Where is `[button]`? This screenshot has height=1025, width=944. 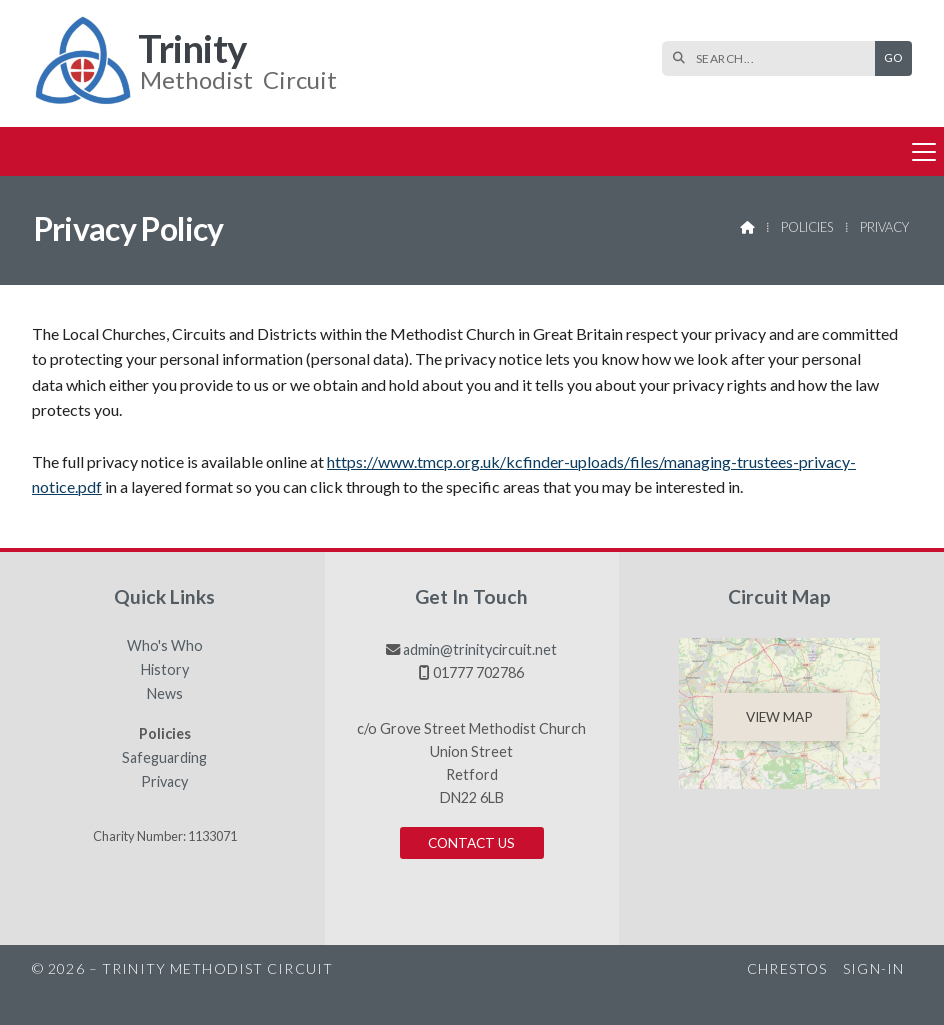 [button] is located at coordinates (472, 151).